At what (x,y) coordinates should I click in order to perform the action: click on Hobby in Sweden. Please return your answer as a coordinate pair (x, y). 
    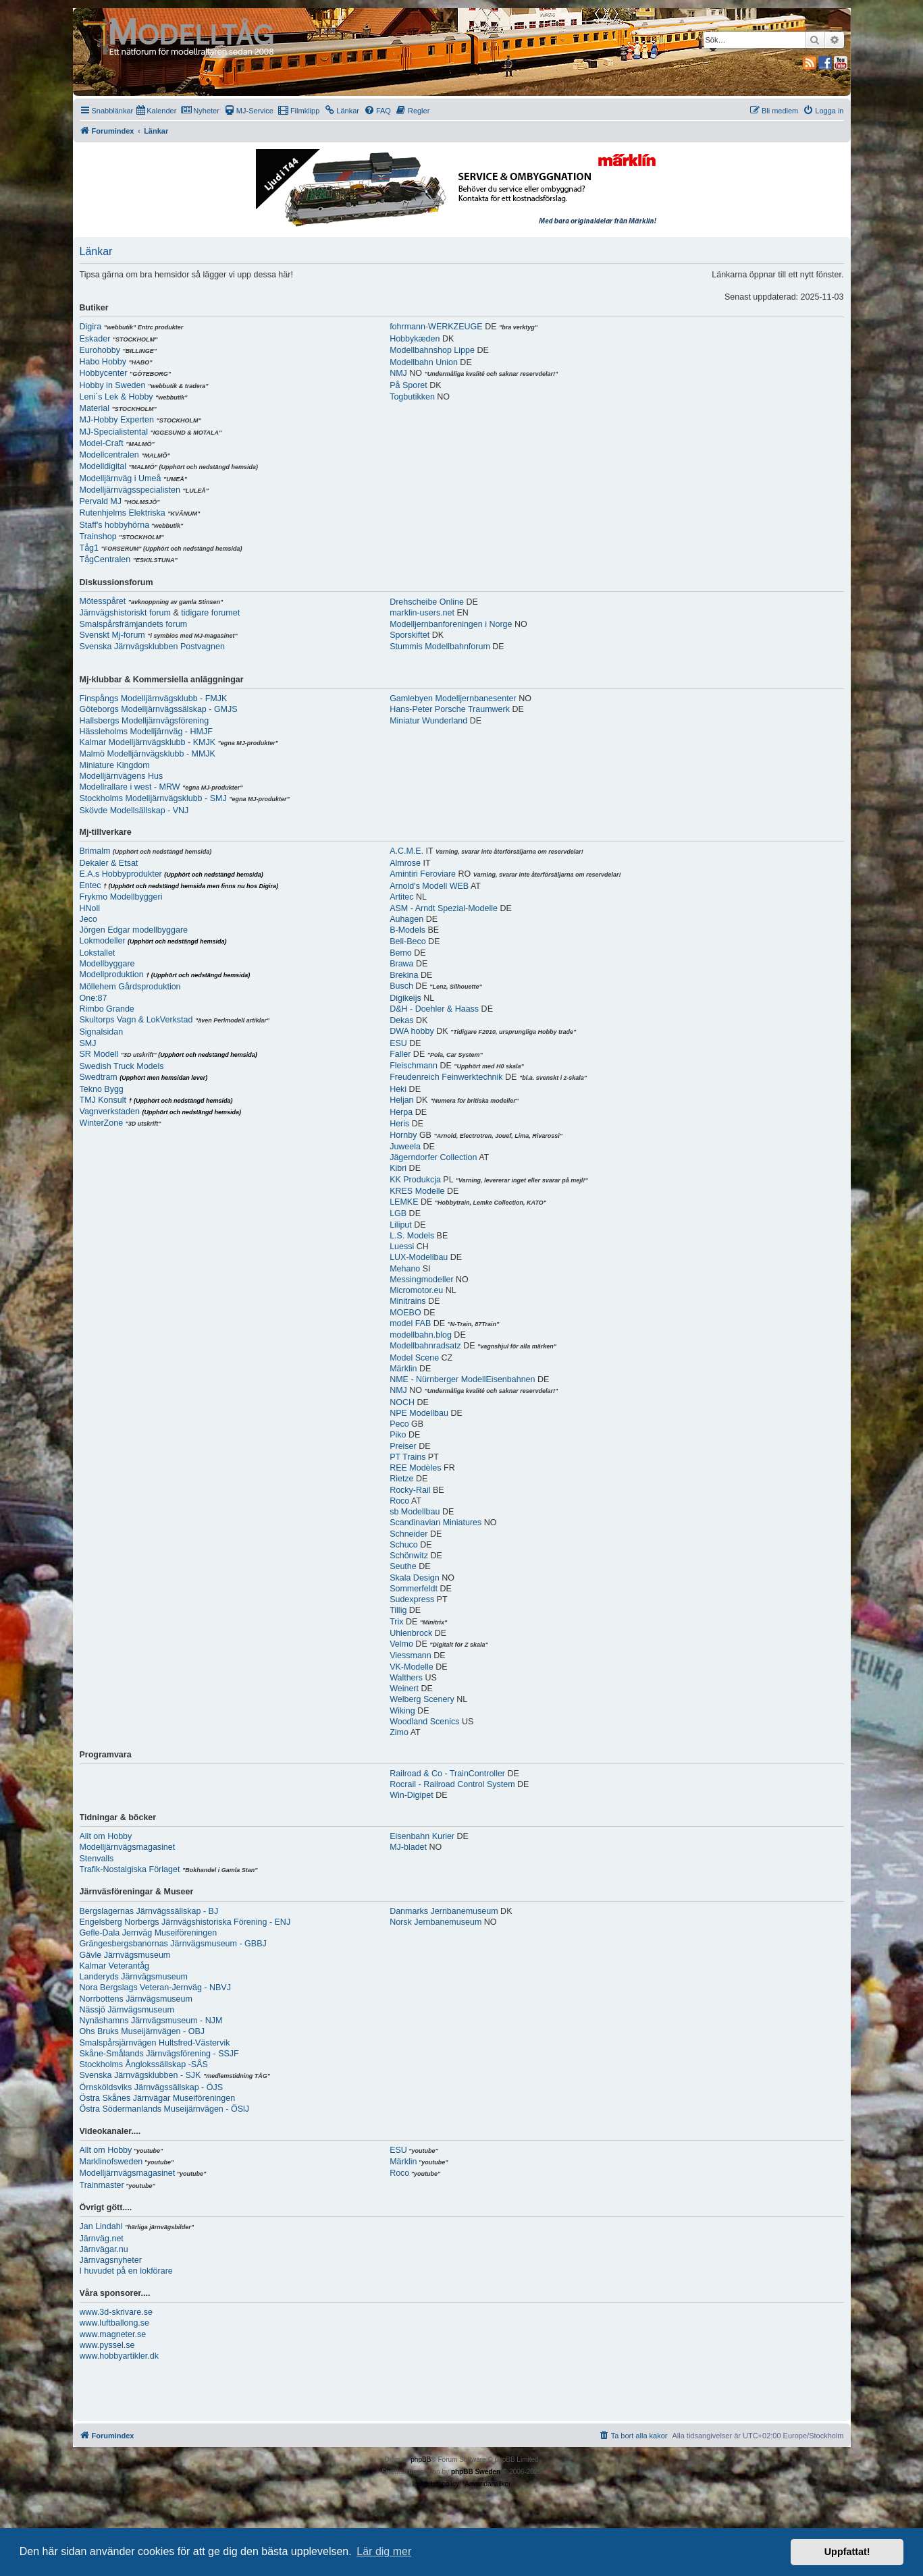
    Looking at the image, I should click on (113, 385).